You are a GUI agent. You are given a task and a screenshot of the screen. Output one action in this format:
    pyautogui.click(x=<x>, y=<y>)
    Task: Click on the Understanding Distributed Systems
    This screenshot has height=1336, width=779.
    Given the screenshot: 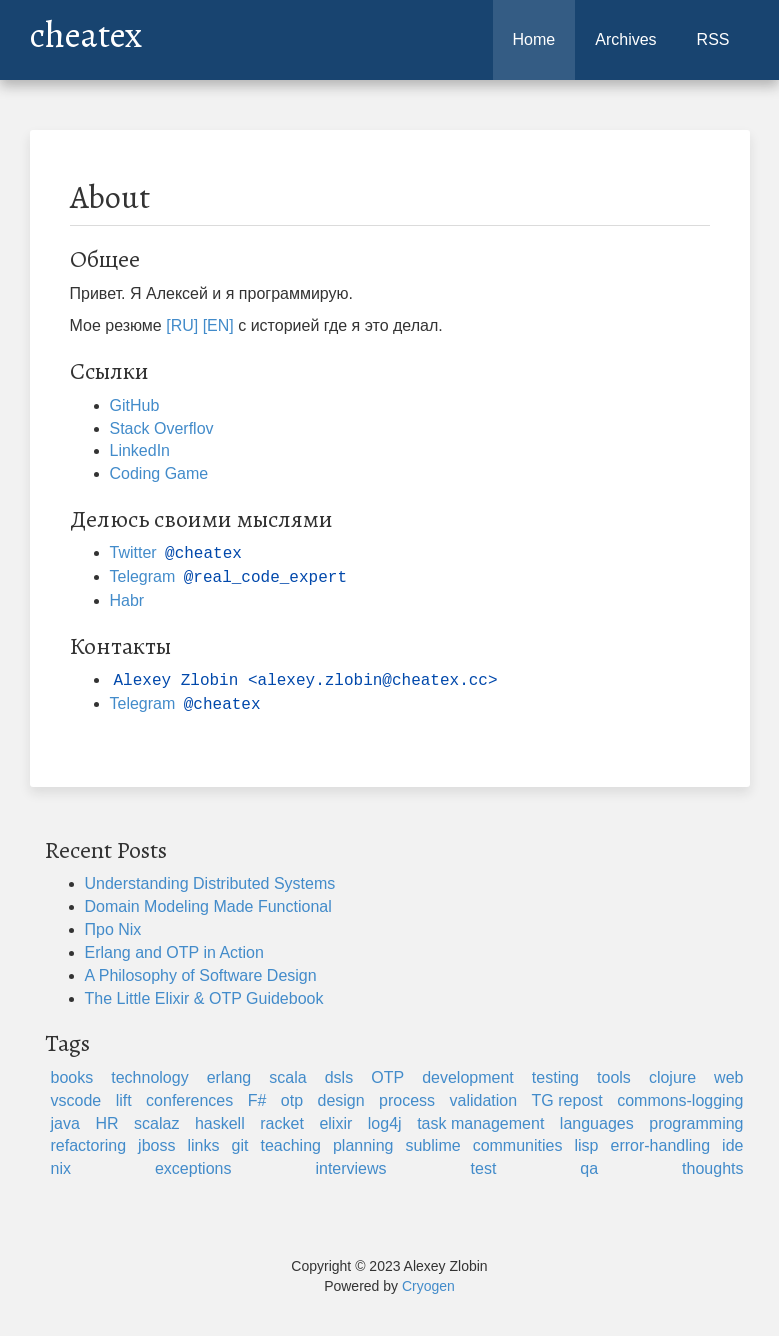 What is the action you would take?
    pyautogui.click(x=210, y=883)
    